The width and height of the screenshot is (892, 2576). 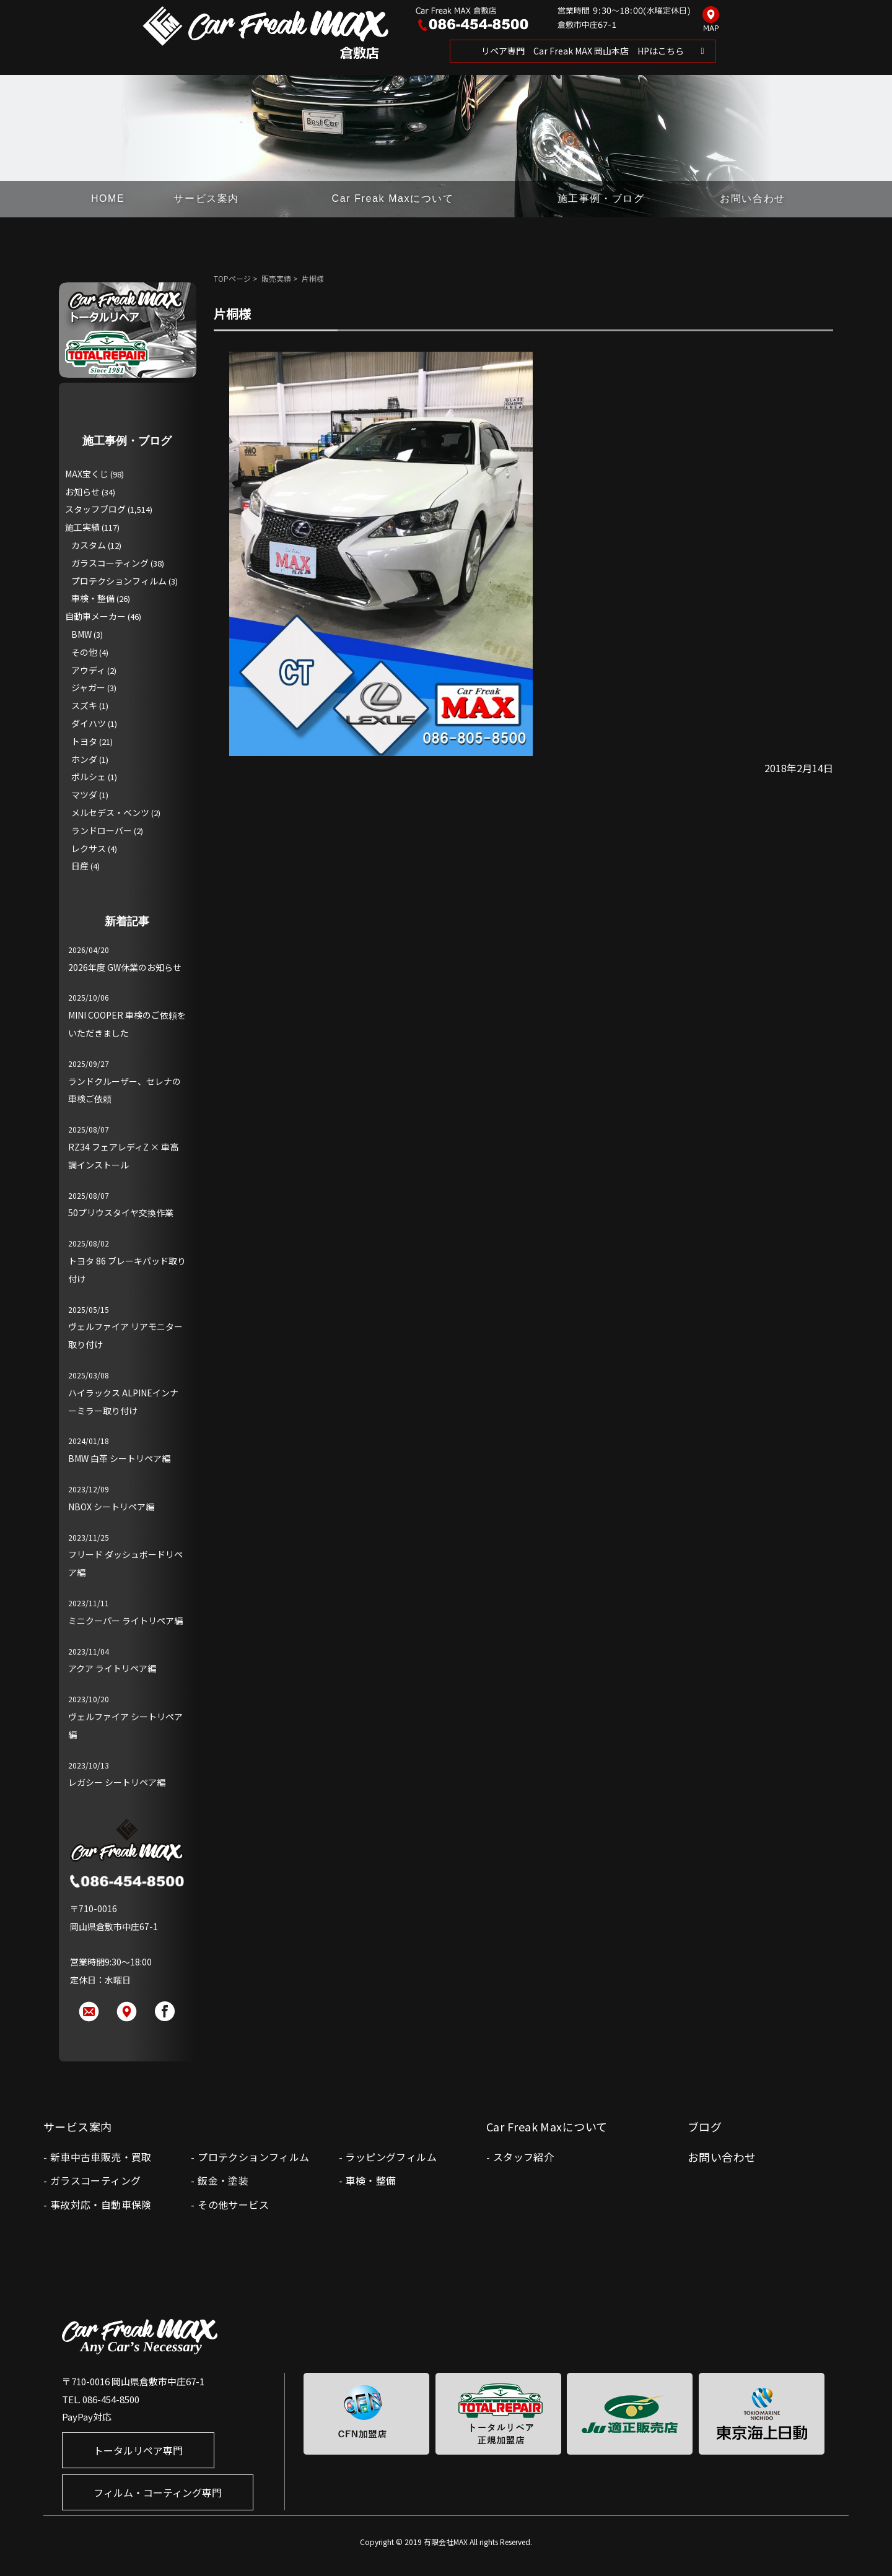 I want to click on MAX宝くじ, so click(x=86, y=474).